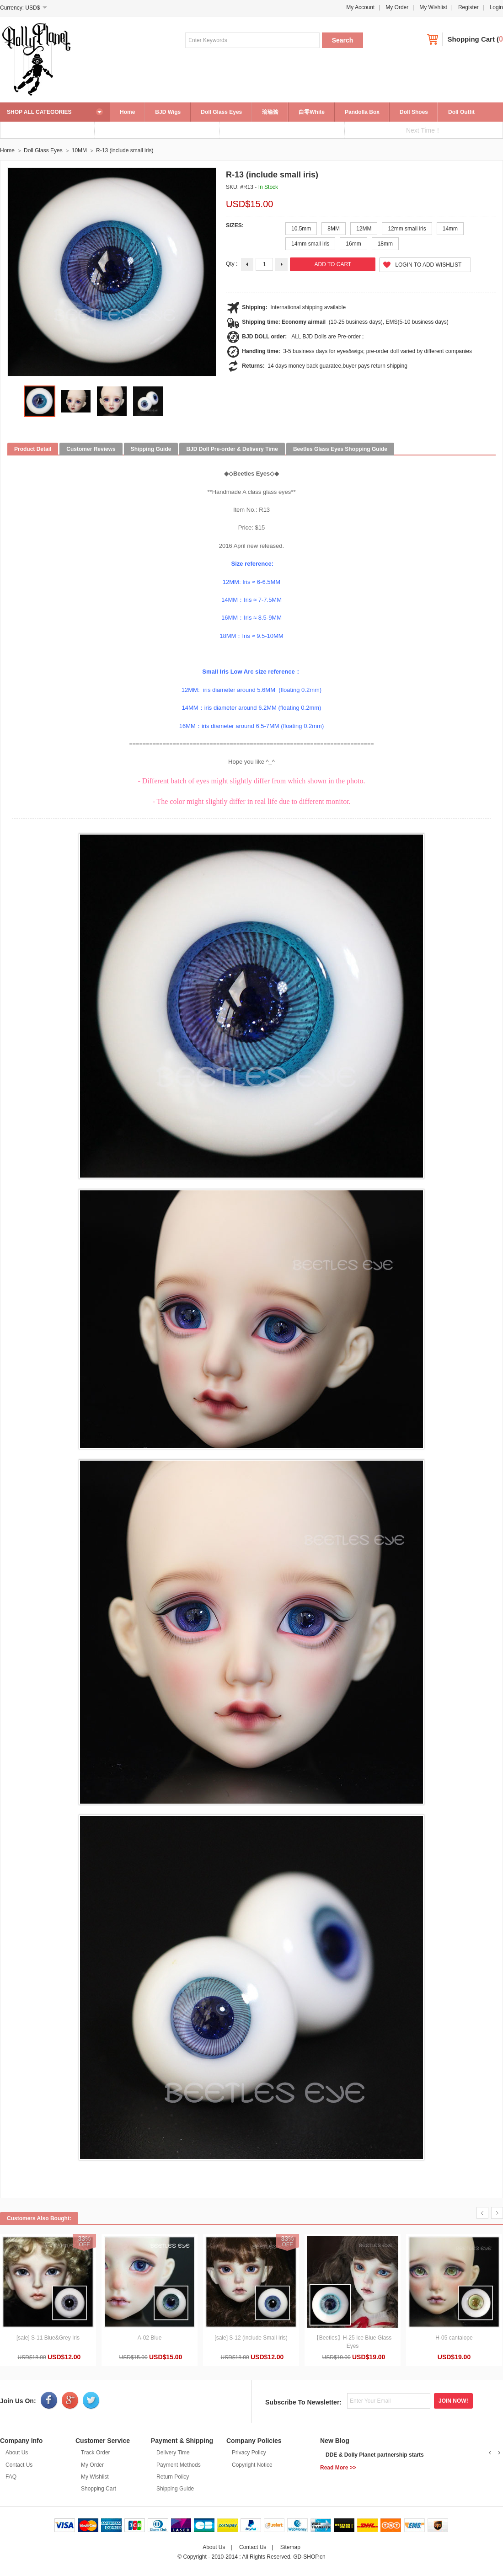 The width and height of the screenshot is (503, 2576). I want to click on H-05 cantalope, so click(453, 2338).